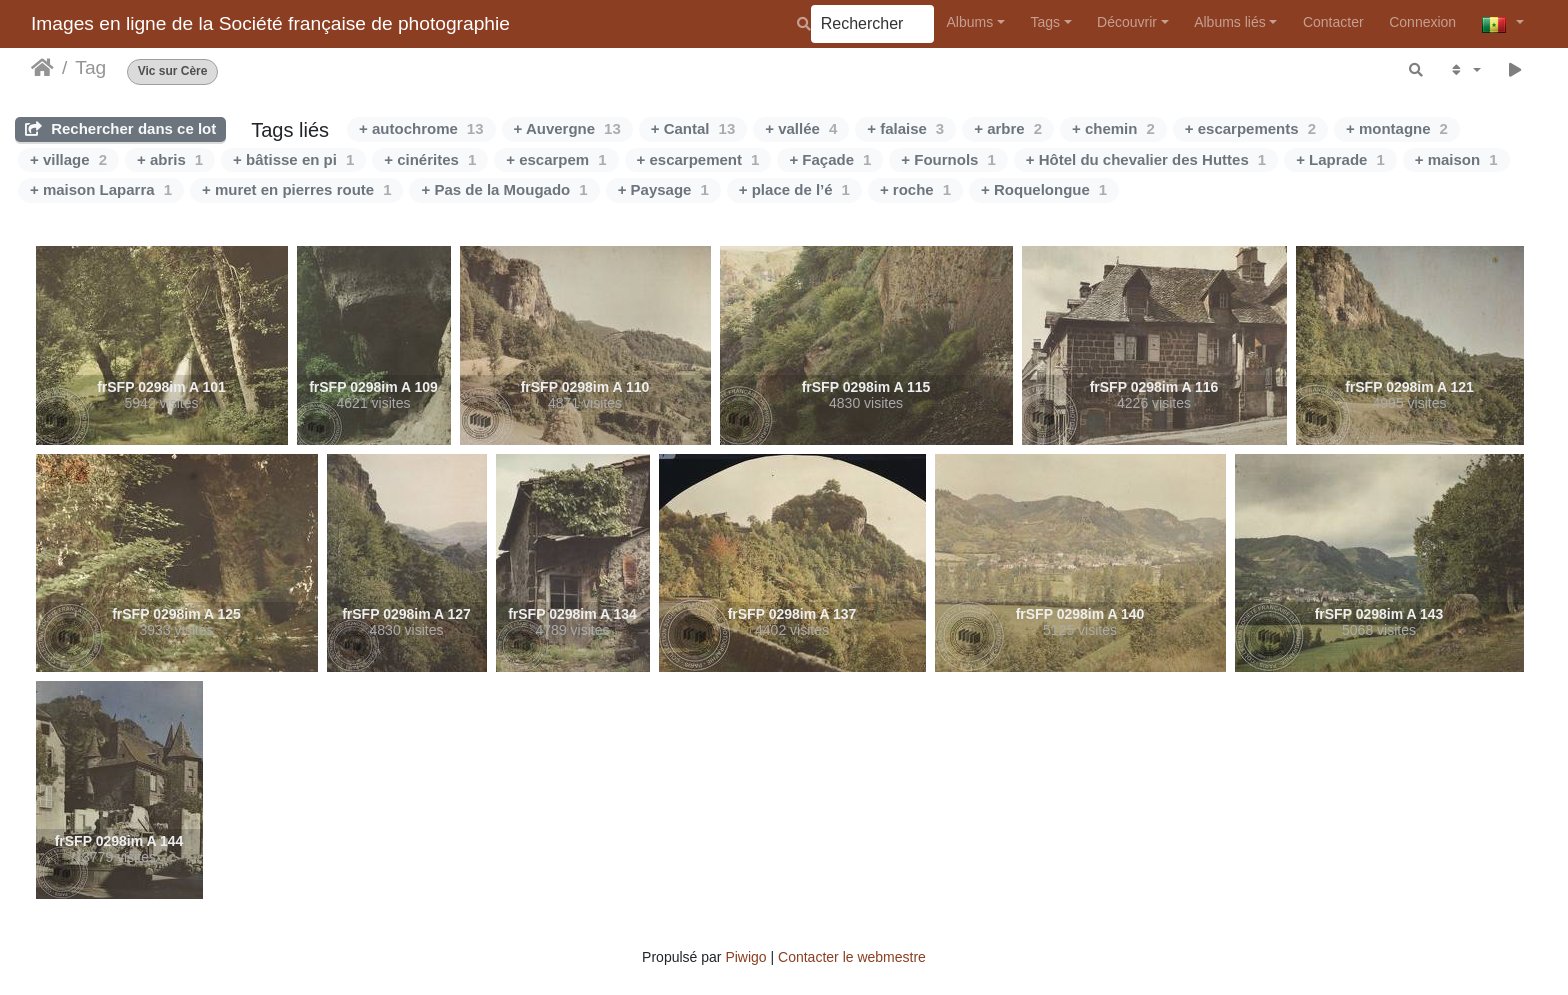  Describe the element at coordinates (1146, 159) in the screenshot. I see `+ Hôtel du chevalier des Huttes` at that location.